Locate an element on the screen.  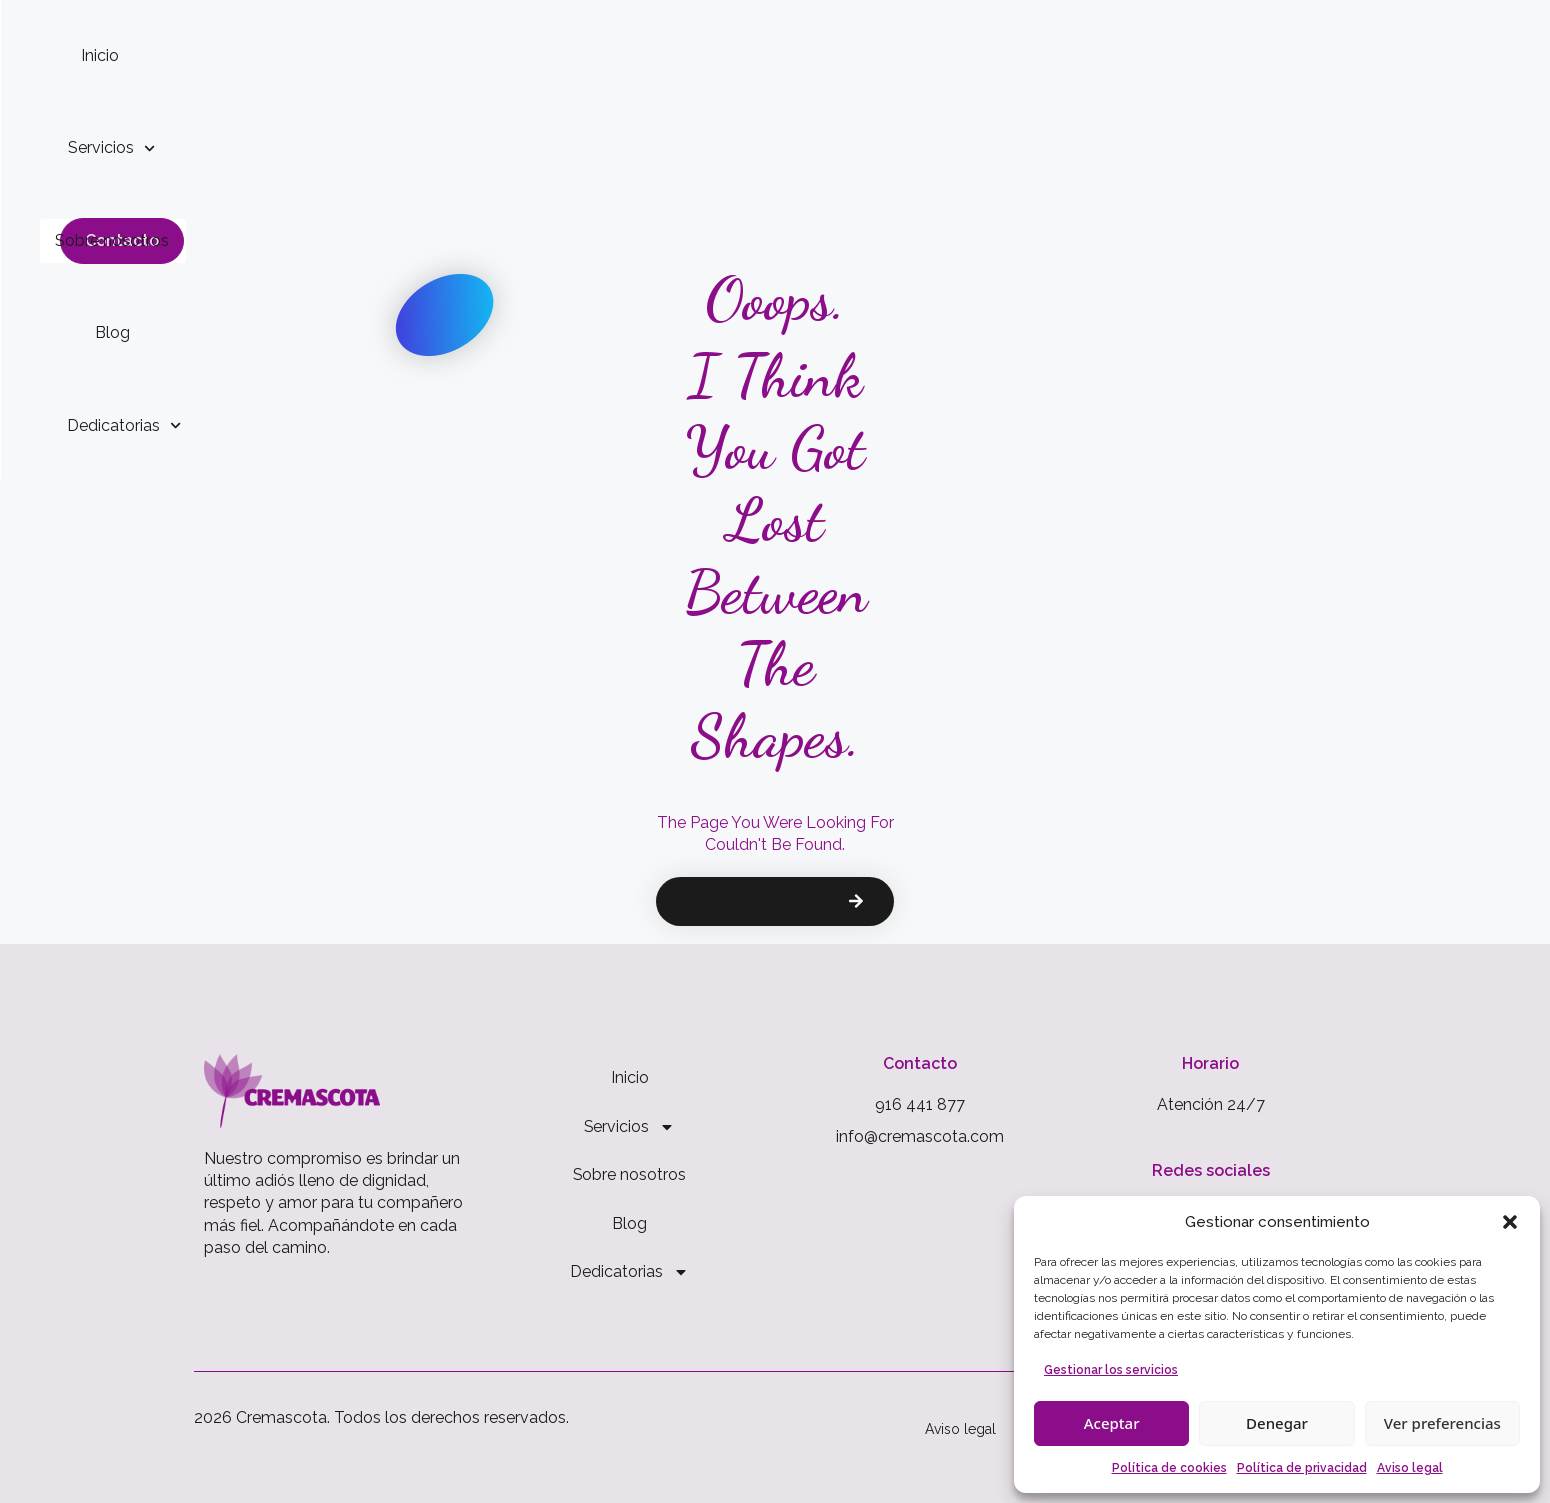
Aviso legal is located at coordinates (1410, 1468).